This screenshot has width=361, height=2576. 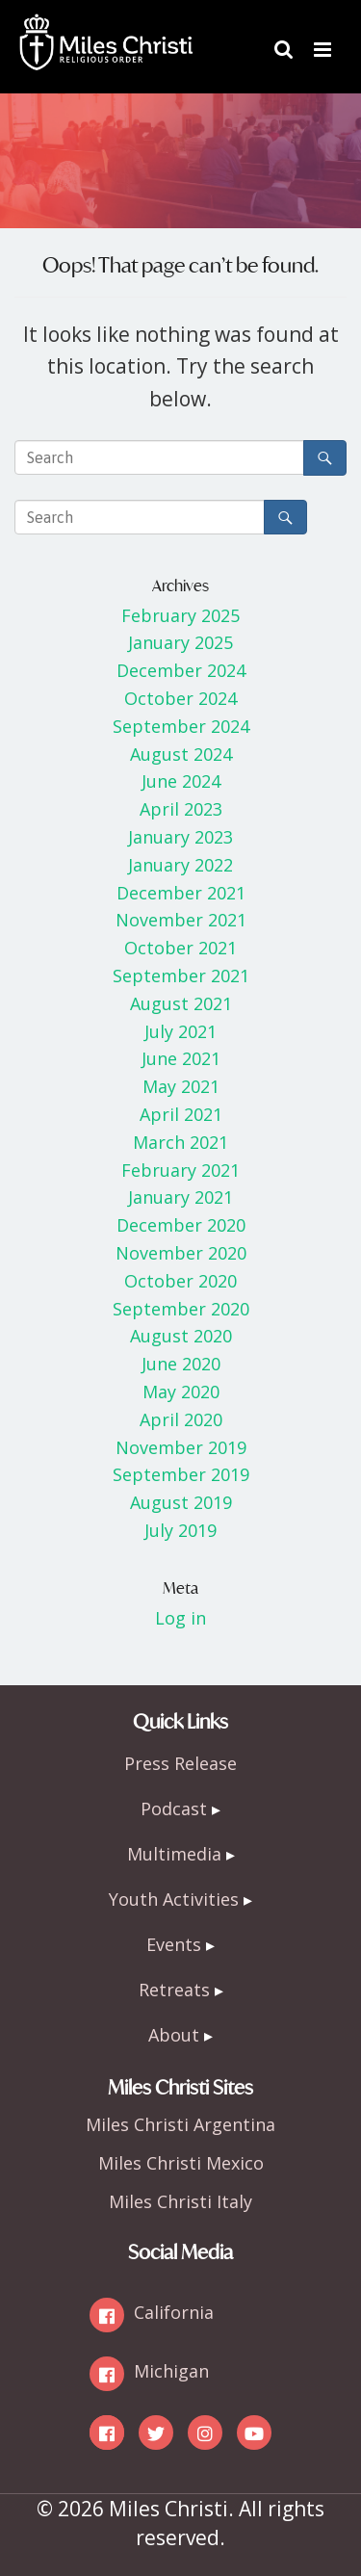 I want to click on April 2021, so click(x=181, y=1114).